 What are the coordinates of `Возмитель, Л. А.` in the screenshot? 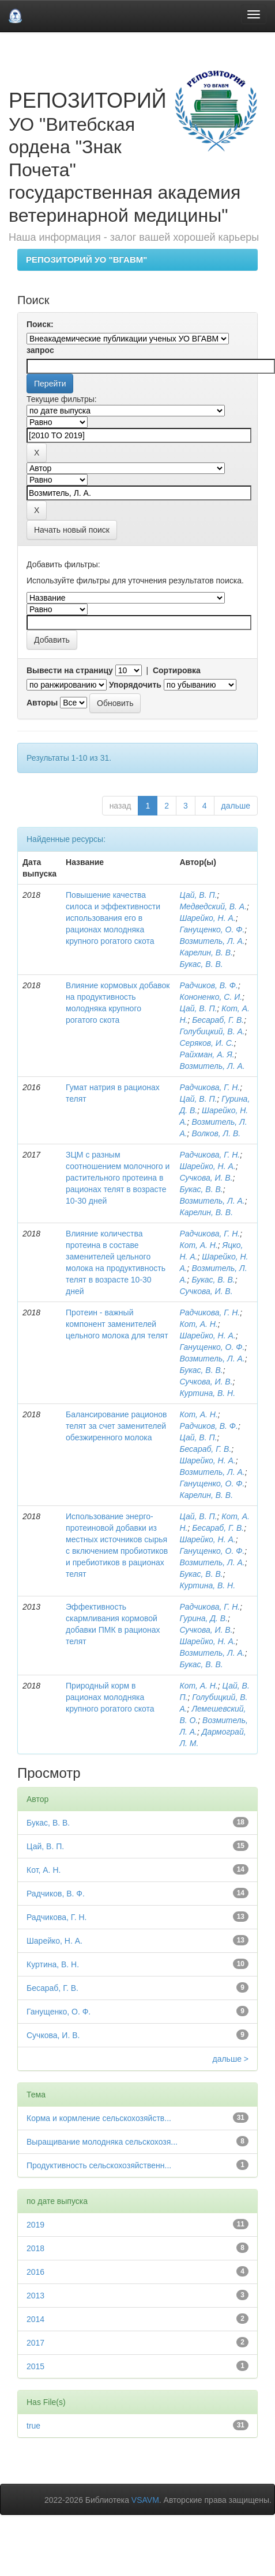 It's located at (211, 941).